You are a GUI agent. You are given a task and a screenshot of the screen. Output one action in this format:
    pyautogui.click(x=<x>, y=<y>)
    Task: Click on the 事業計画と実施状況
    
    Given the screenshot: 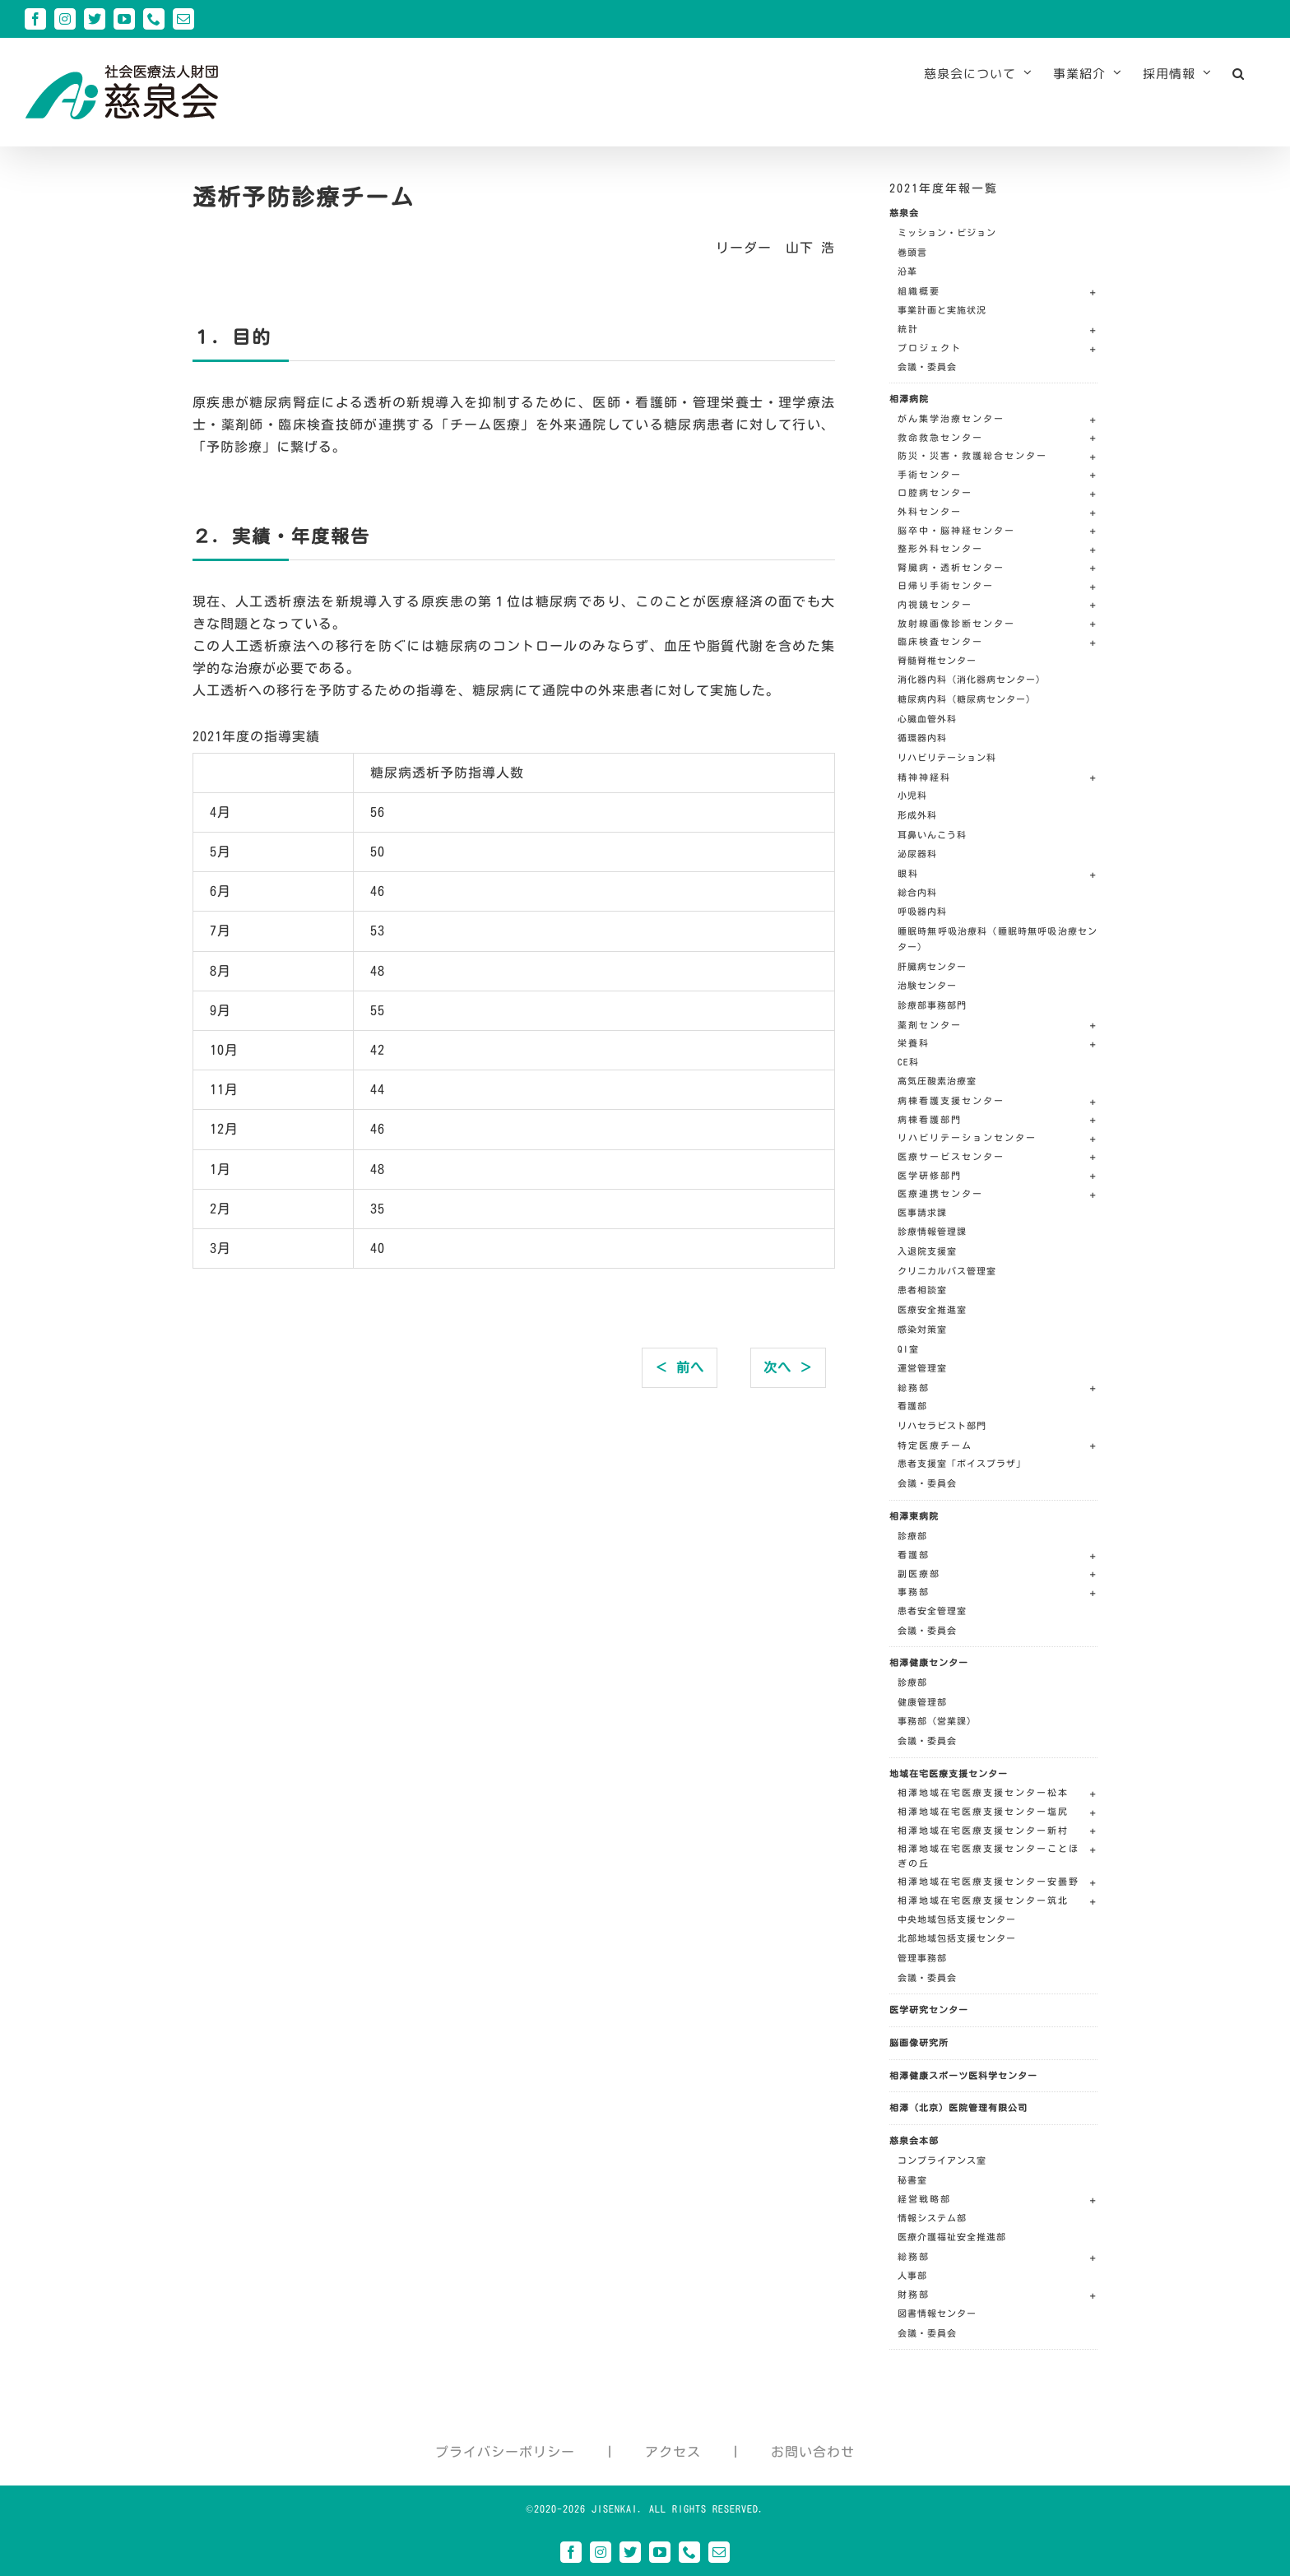 What is the action you would take?
    pyautogui.click(x=942, y=309)
    